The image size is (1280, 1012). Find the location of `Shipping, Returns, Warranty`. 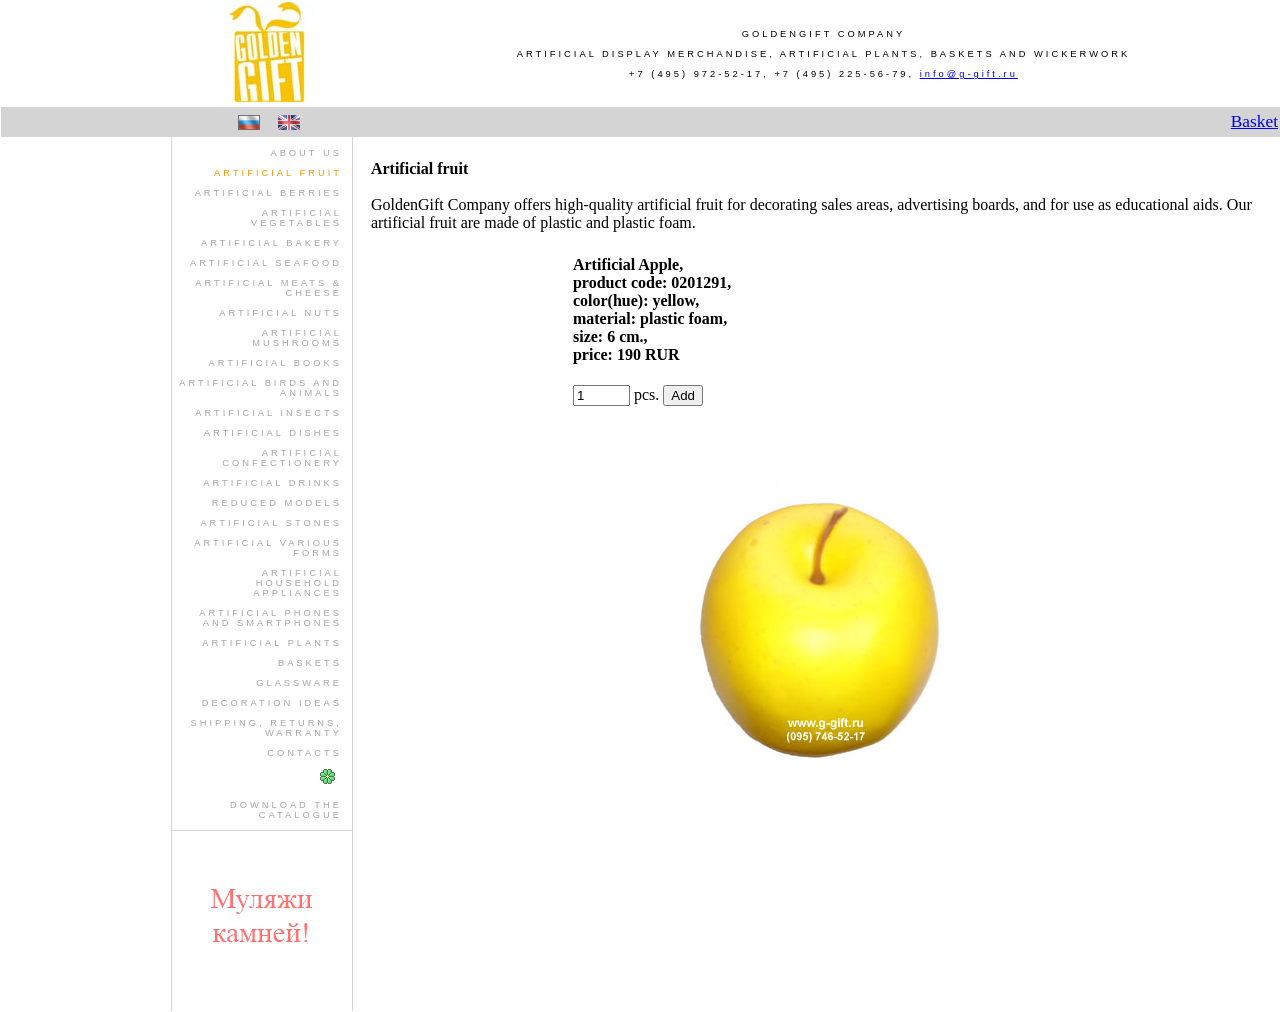

Shipping, Returns, Warranty is located at coordinates (265, 728).